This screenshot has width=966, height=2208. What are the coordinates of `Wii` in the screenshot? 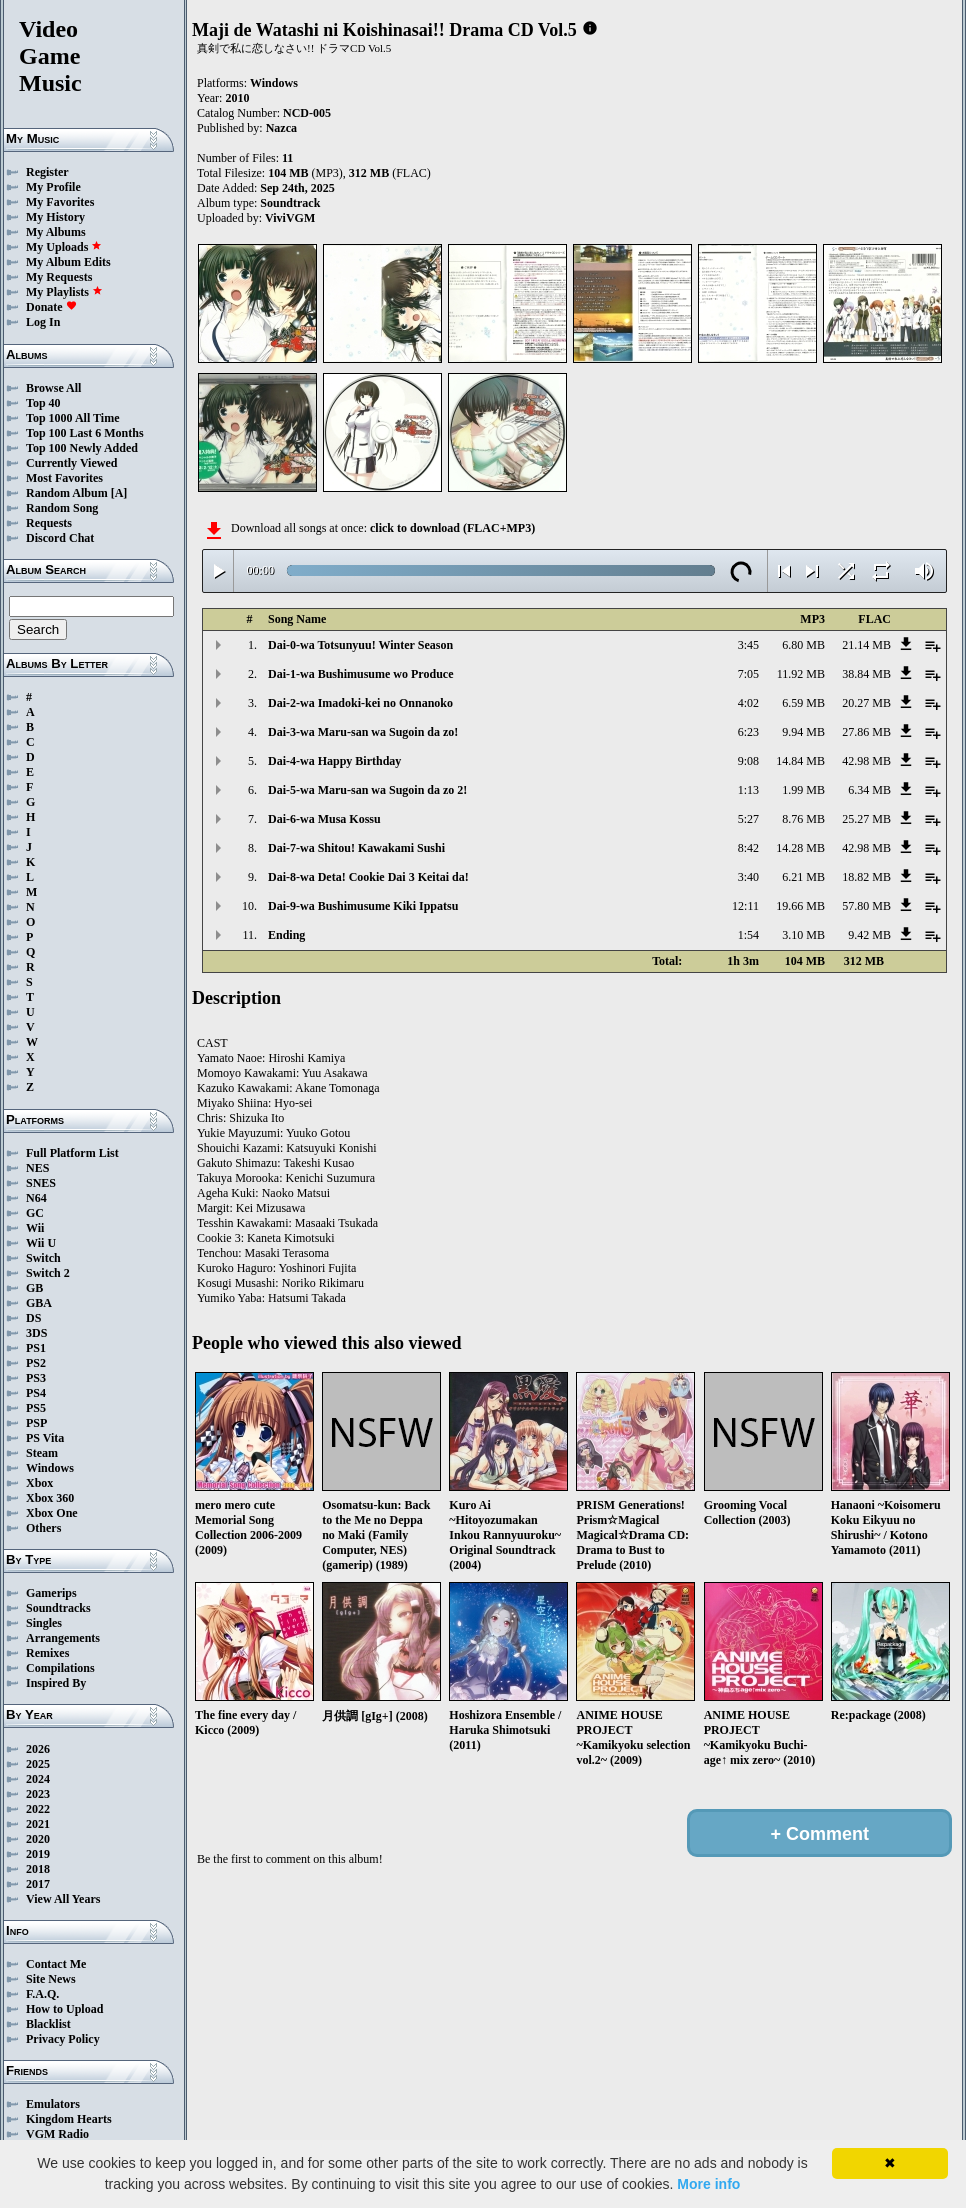 It's located at (35, 1228).